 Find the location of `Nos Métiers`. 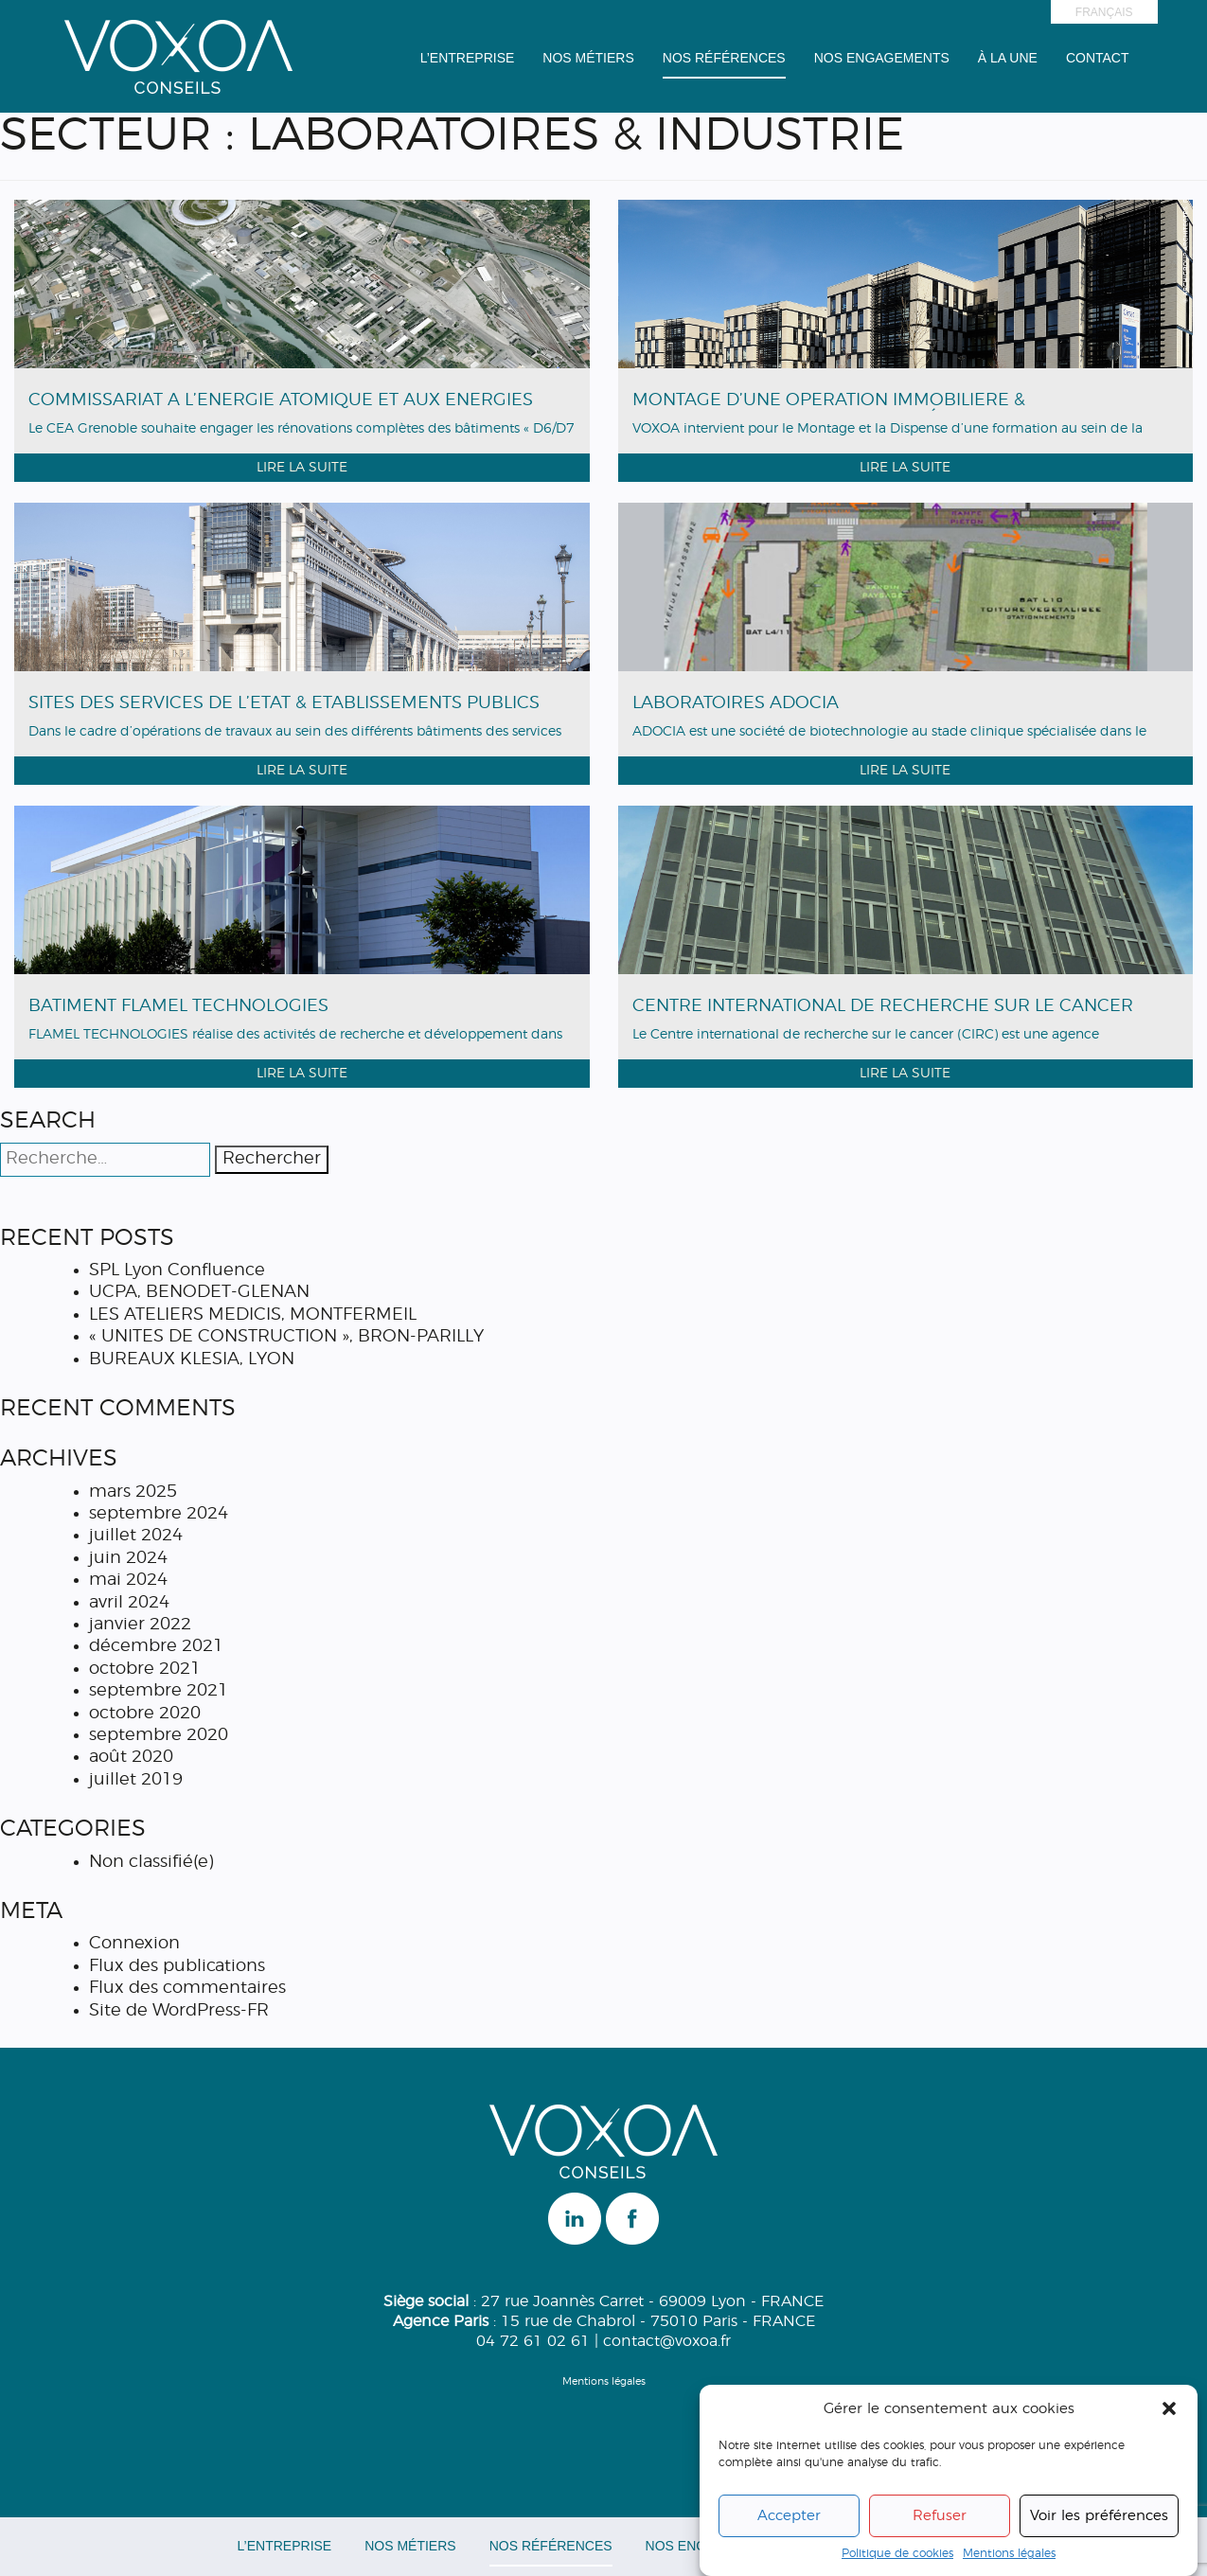

Nos Métiers is located at coordinates (587, 57).